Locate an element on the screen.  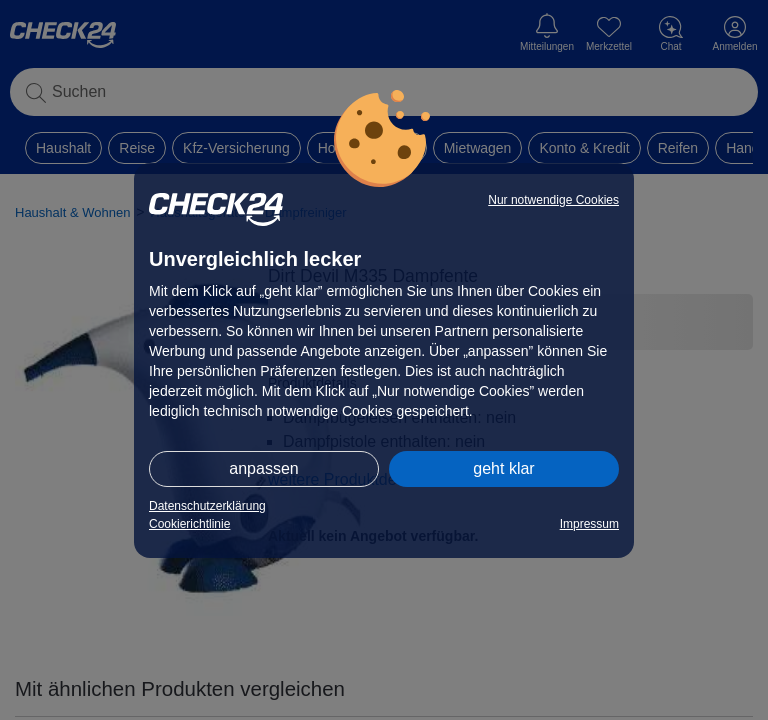
anpassen is located at coordinates (263, 468).